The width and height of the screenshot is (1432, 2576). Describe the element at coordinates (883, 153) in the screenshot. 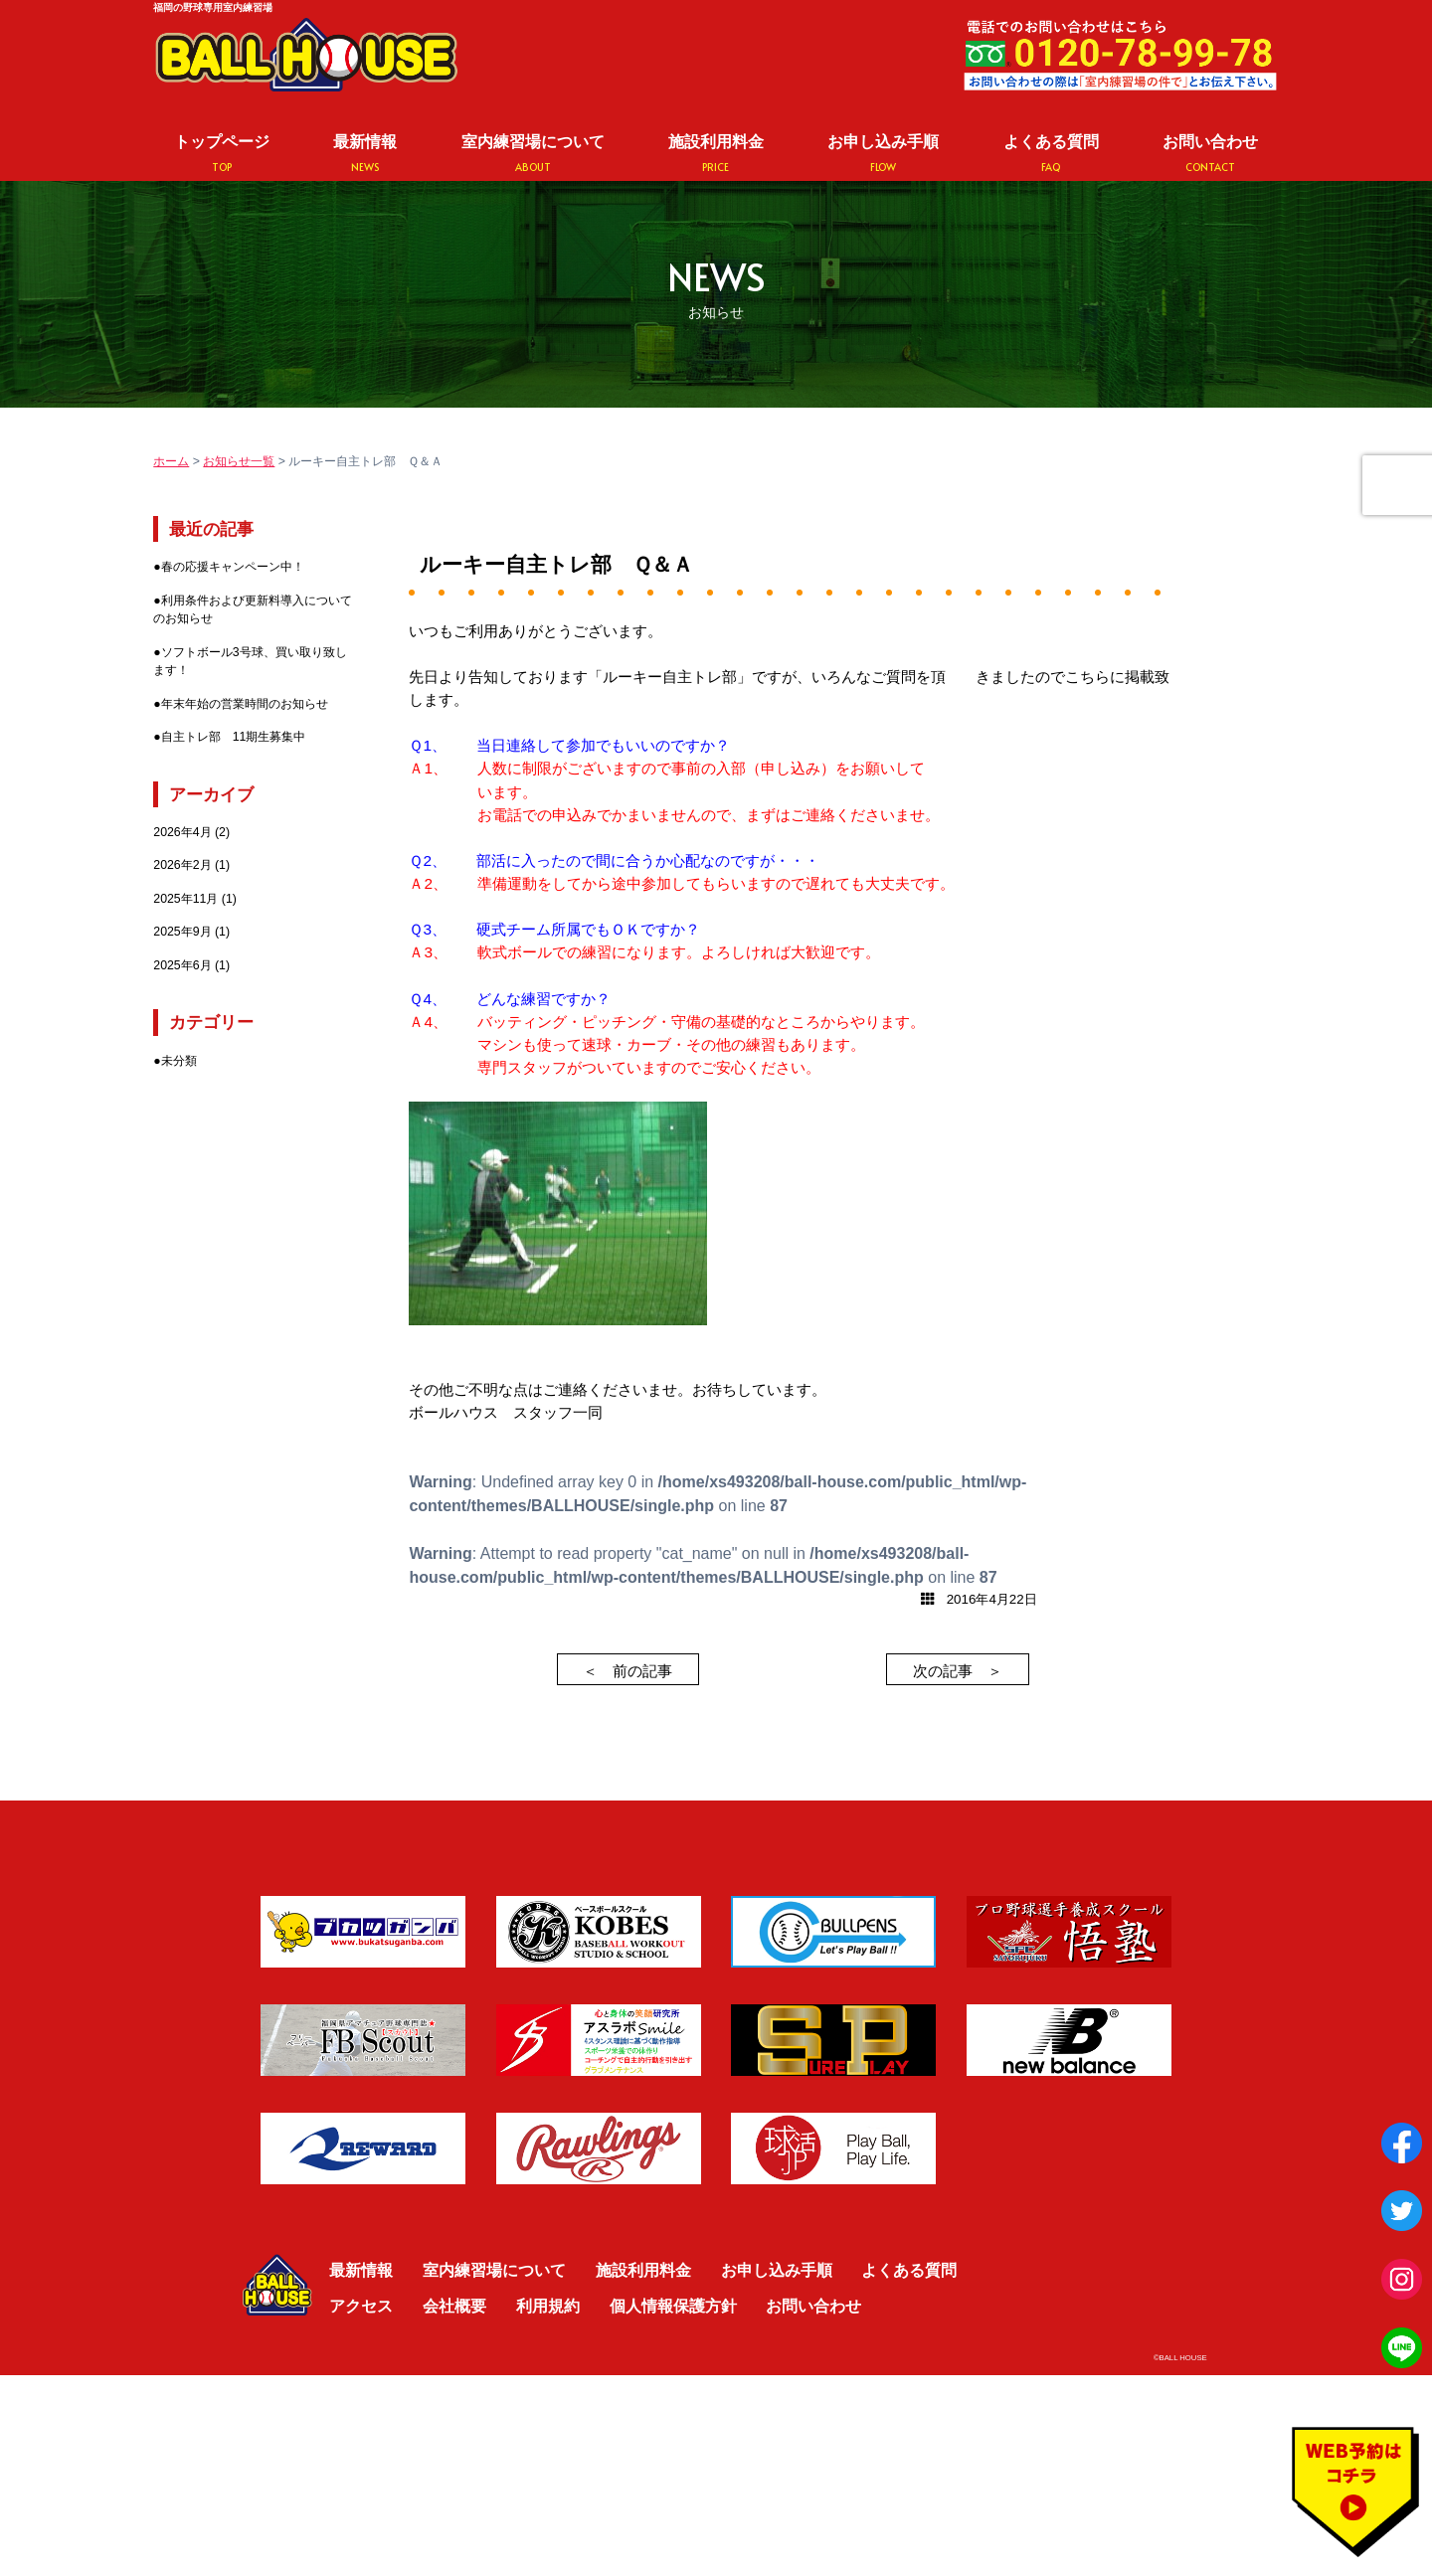

I see `お申し込み手順` at that location.